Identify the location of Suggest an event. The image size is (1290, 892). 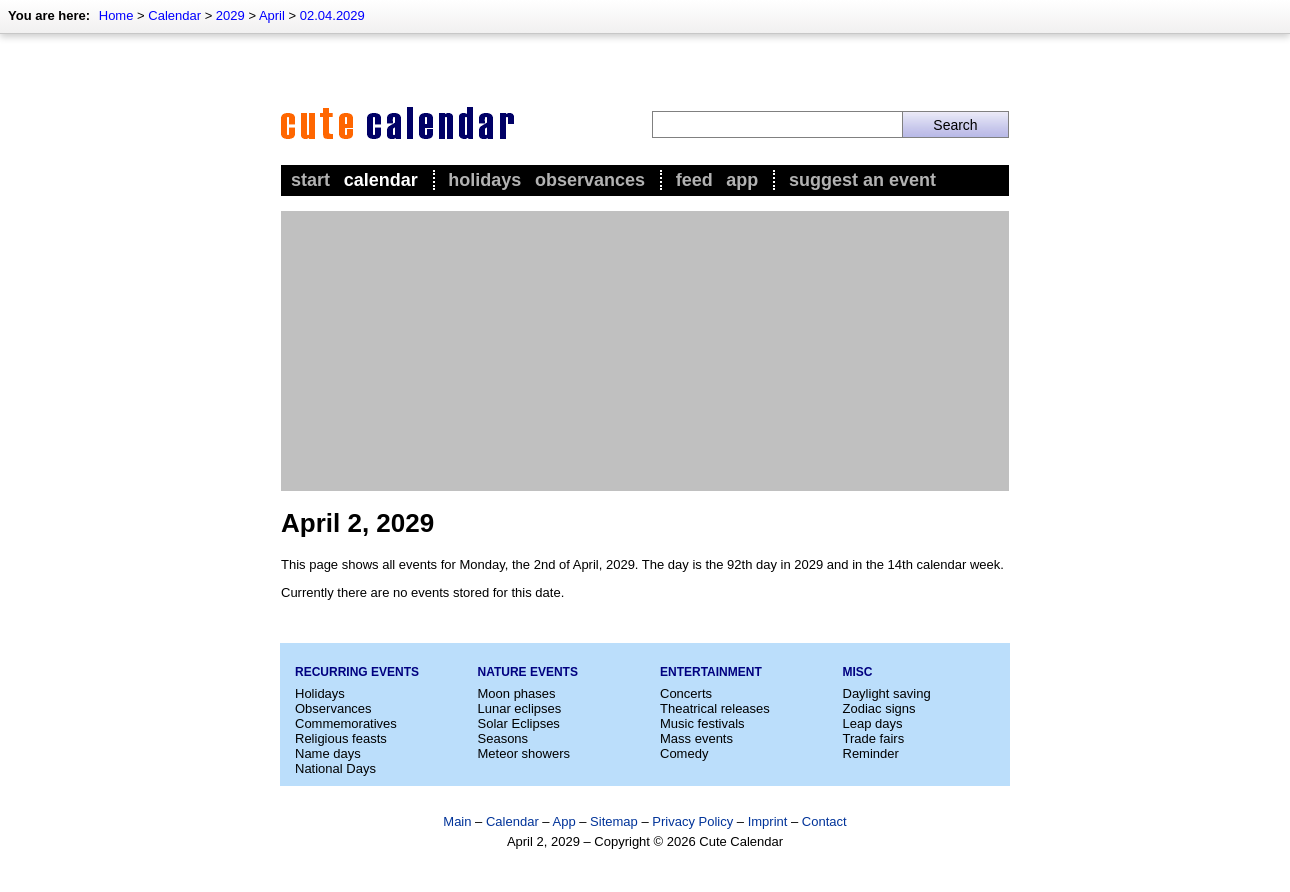
(862, 180).